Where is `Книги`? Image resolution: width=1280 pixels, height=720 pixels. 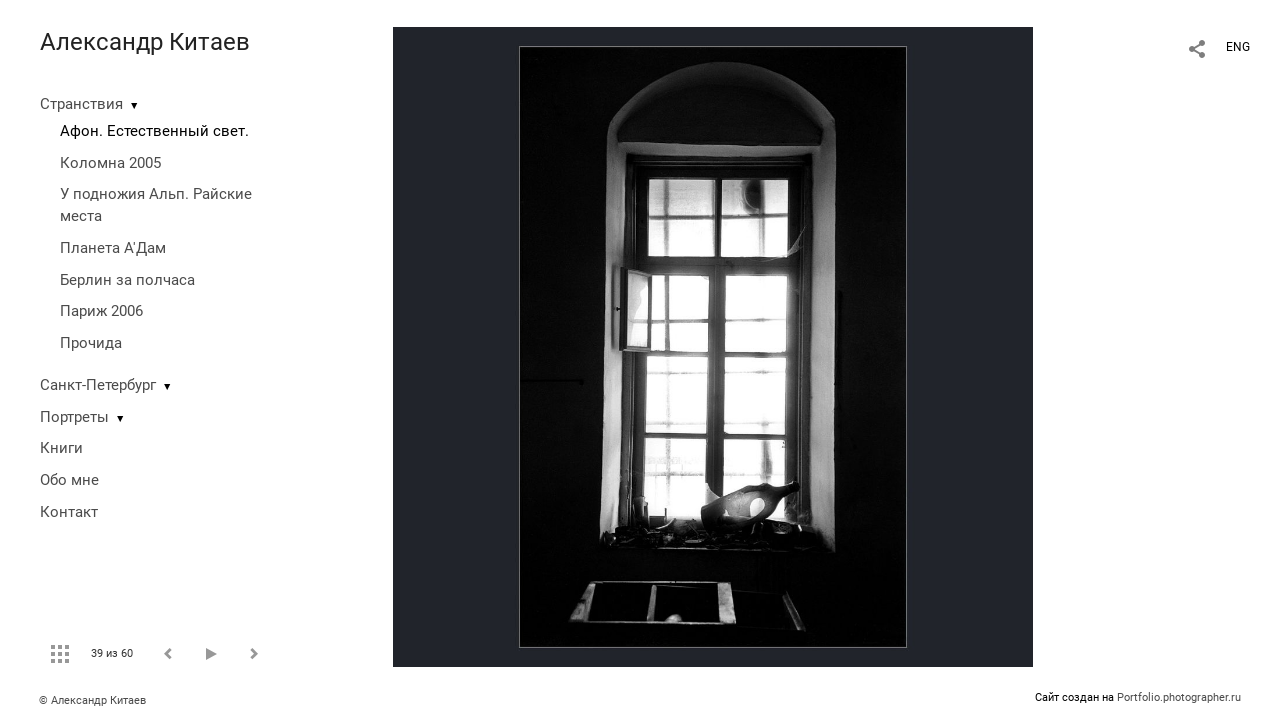
Книги is located at coordinates (61, 448).